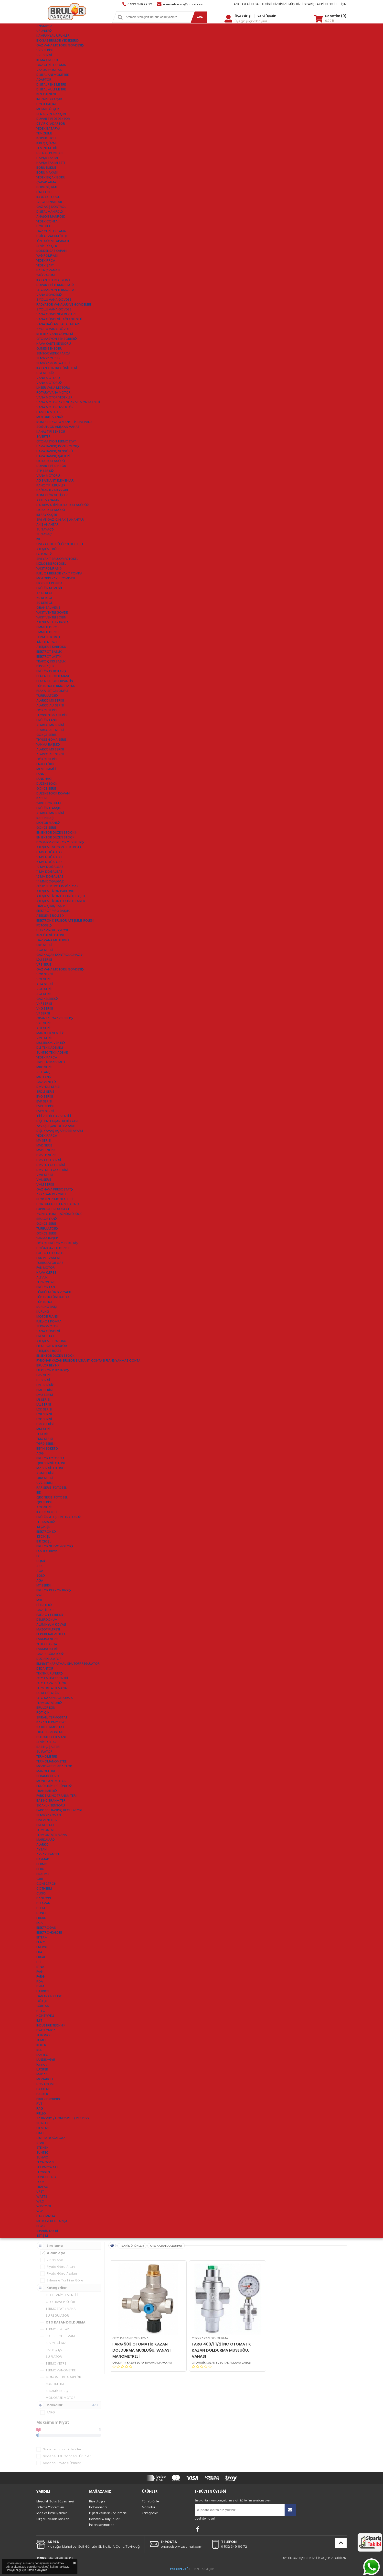 This screenshot has width=383, height=2576. I want to click on SICAKLIK SENSÖRÜ, so click(50, 461).